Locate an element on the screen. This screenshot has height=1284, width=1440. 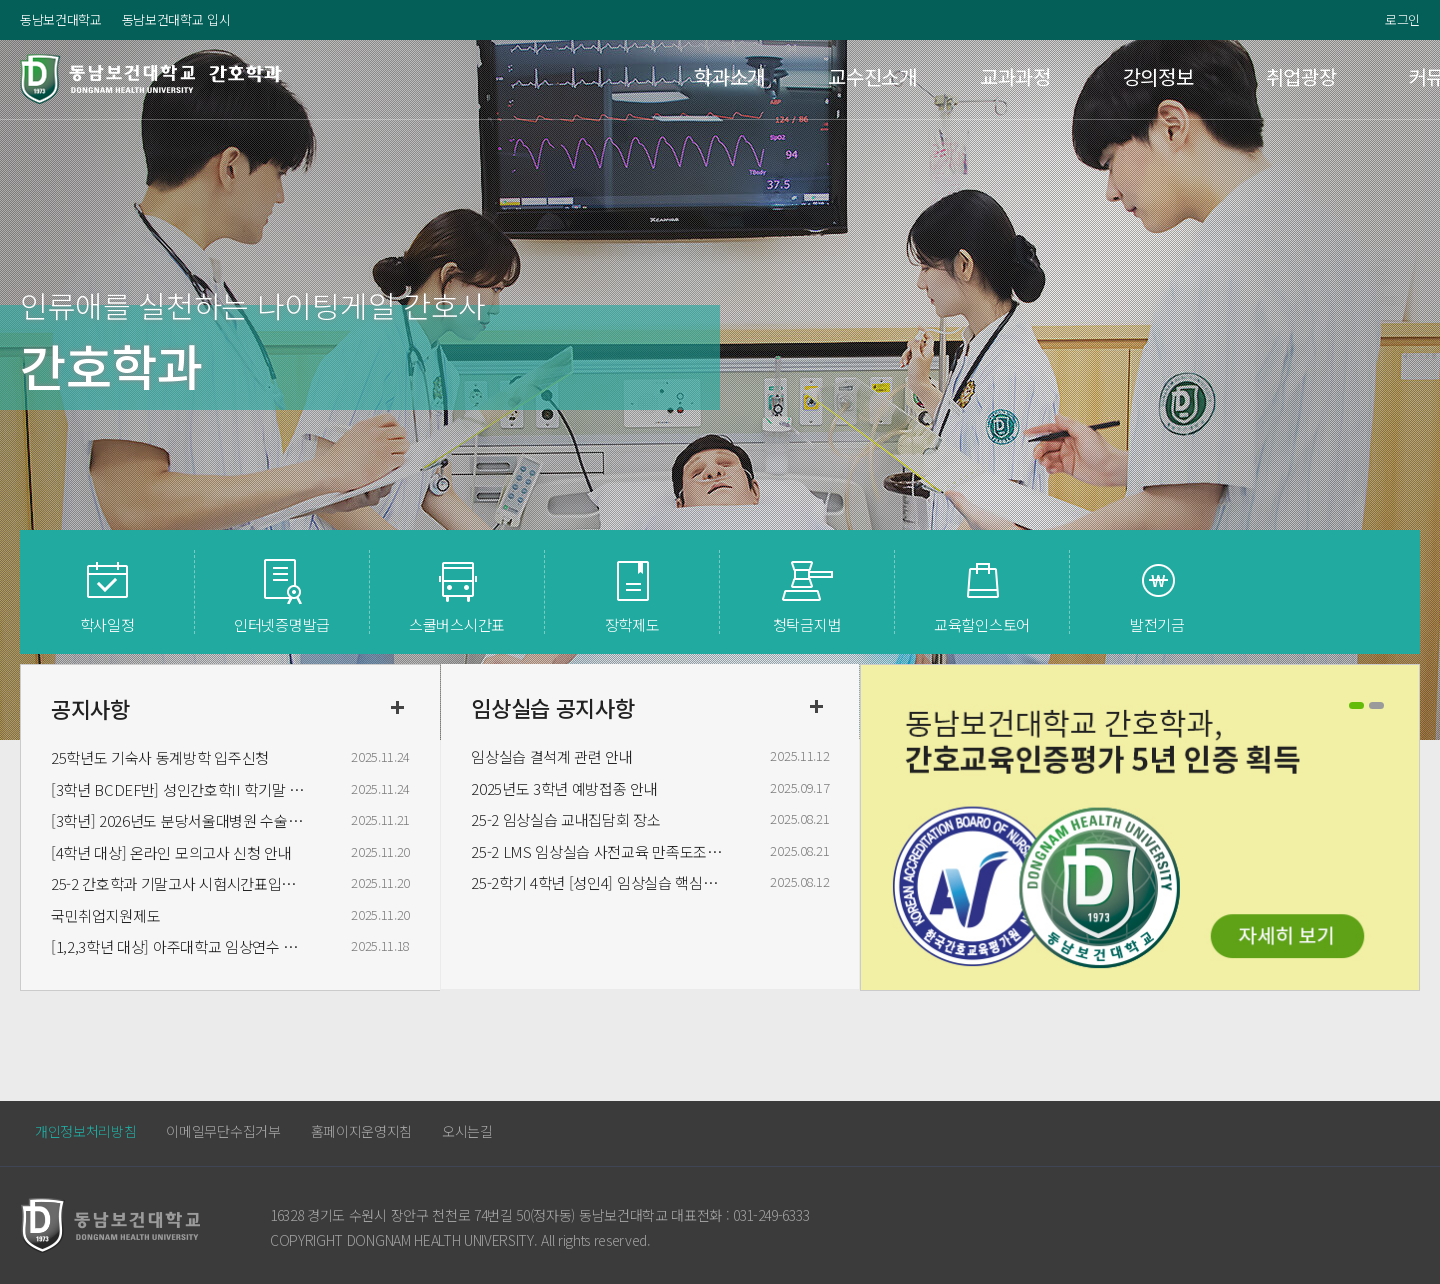
로그인 is located at coordinates (1402, 19).